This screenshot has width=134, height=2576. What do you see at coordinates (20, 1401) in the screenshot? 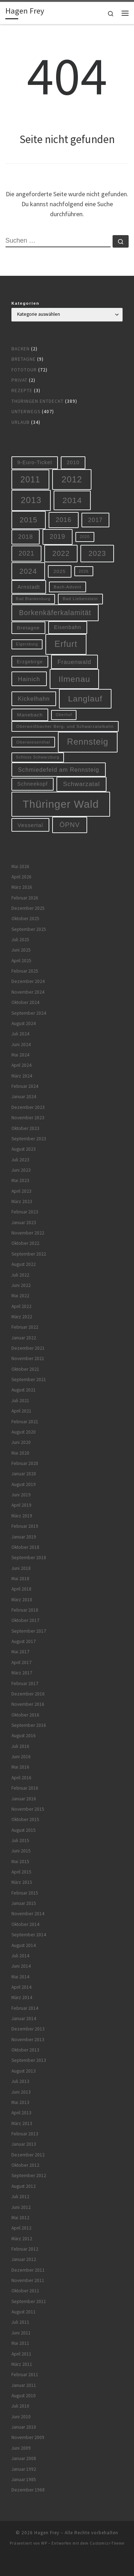
I see `Juli 2021` at bounding box center [20, 1401].